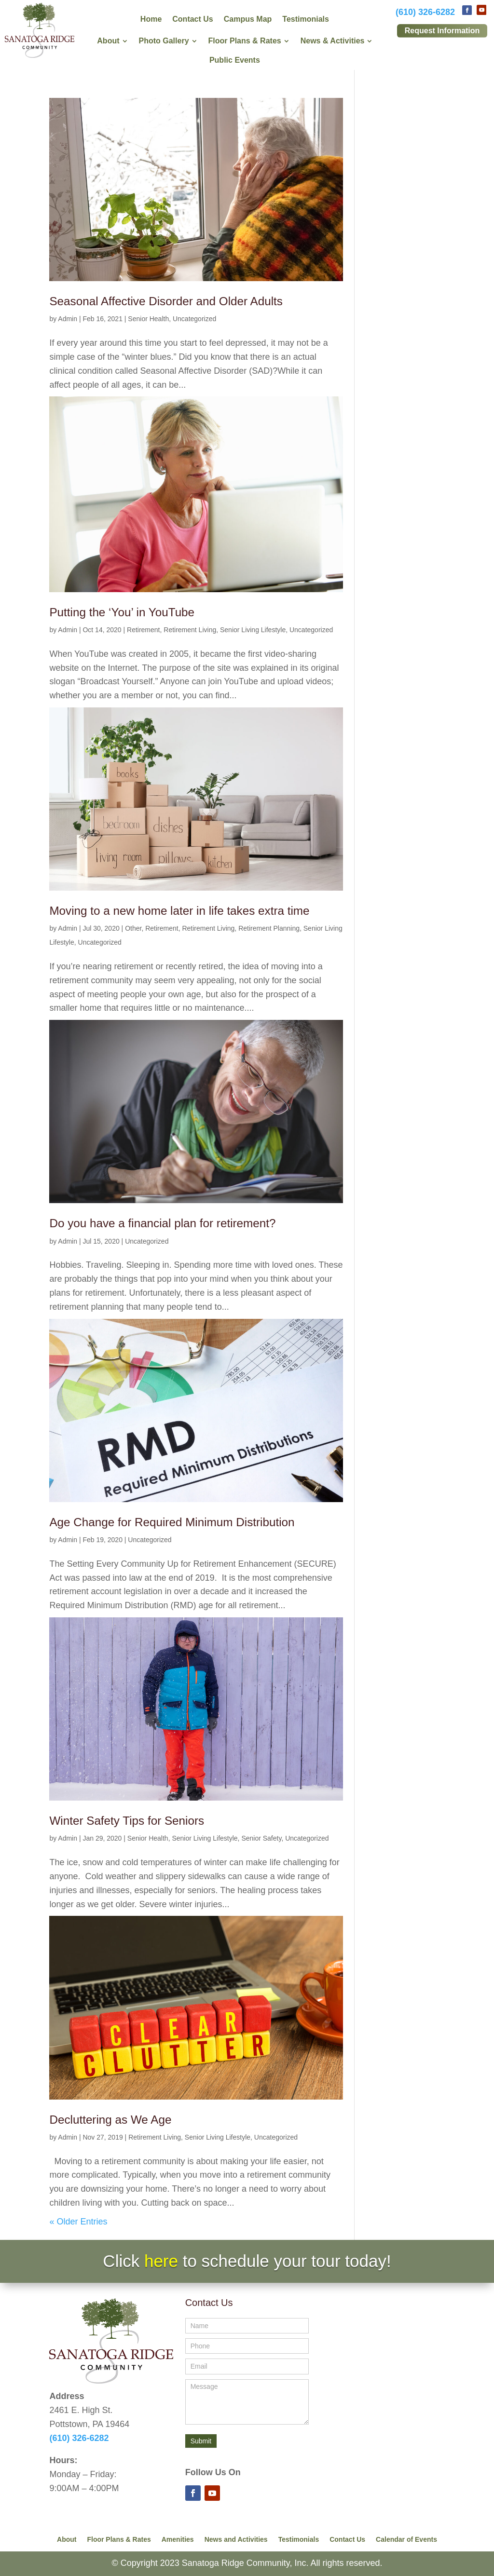 The image size is (494, 2576). What do you see at coordinates (201, 2441) in the screenshot?
I see `Submit` at bounding box center [201, 2441].